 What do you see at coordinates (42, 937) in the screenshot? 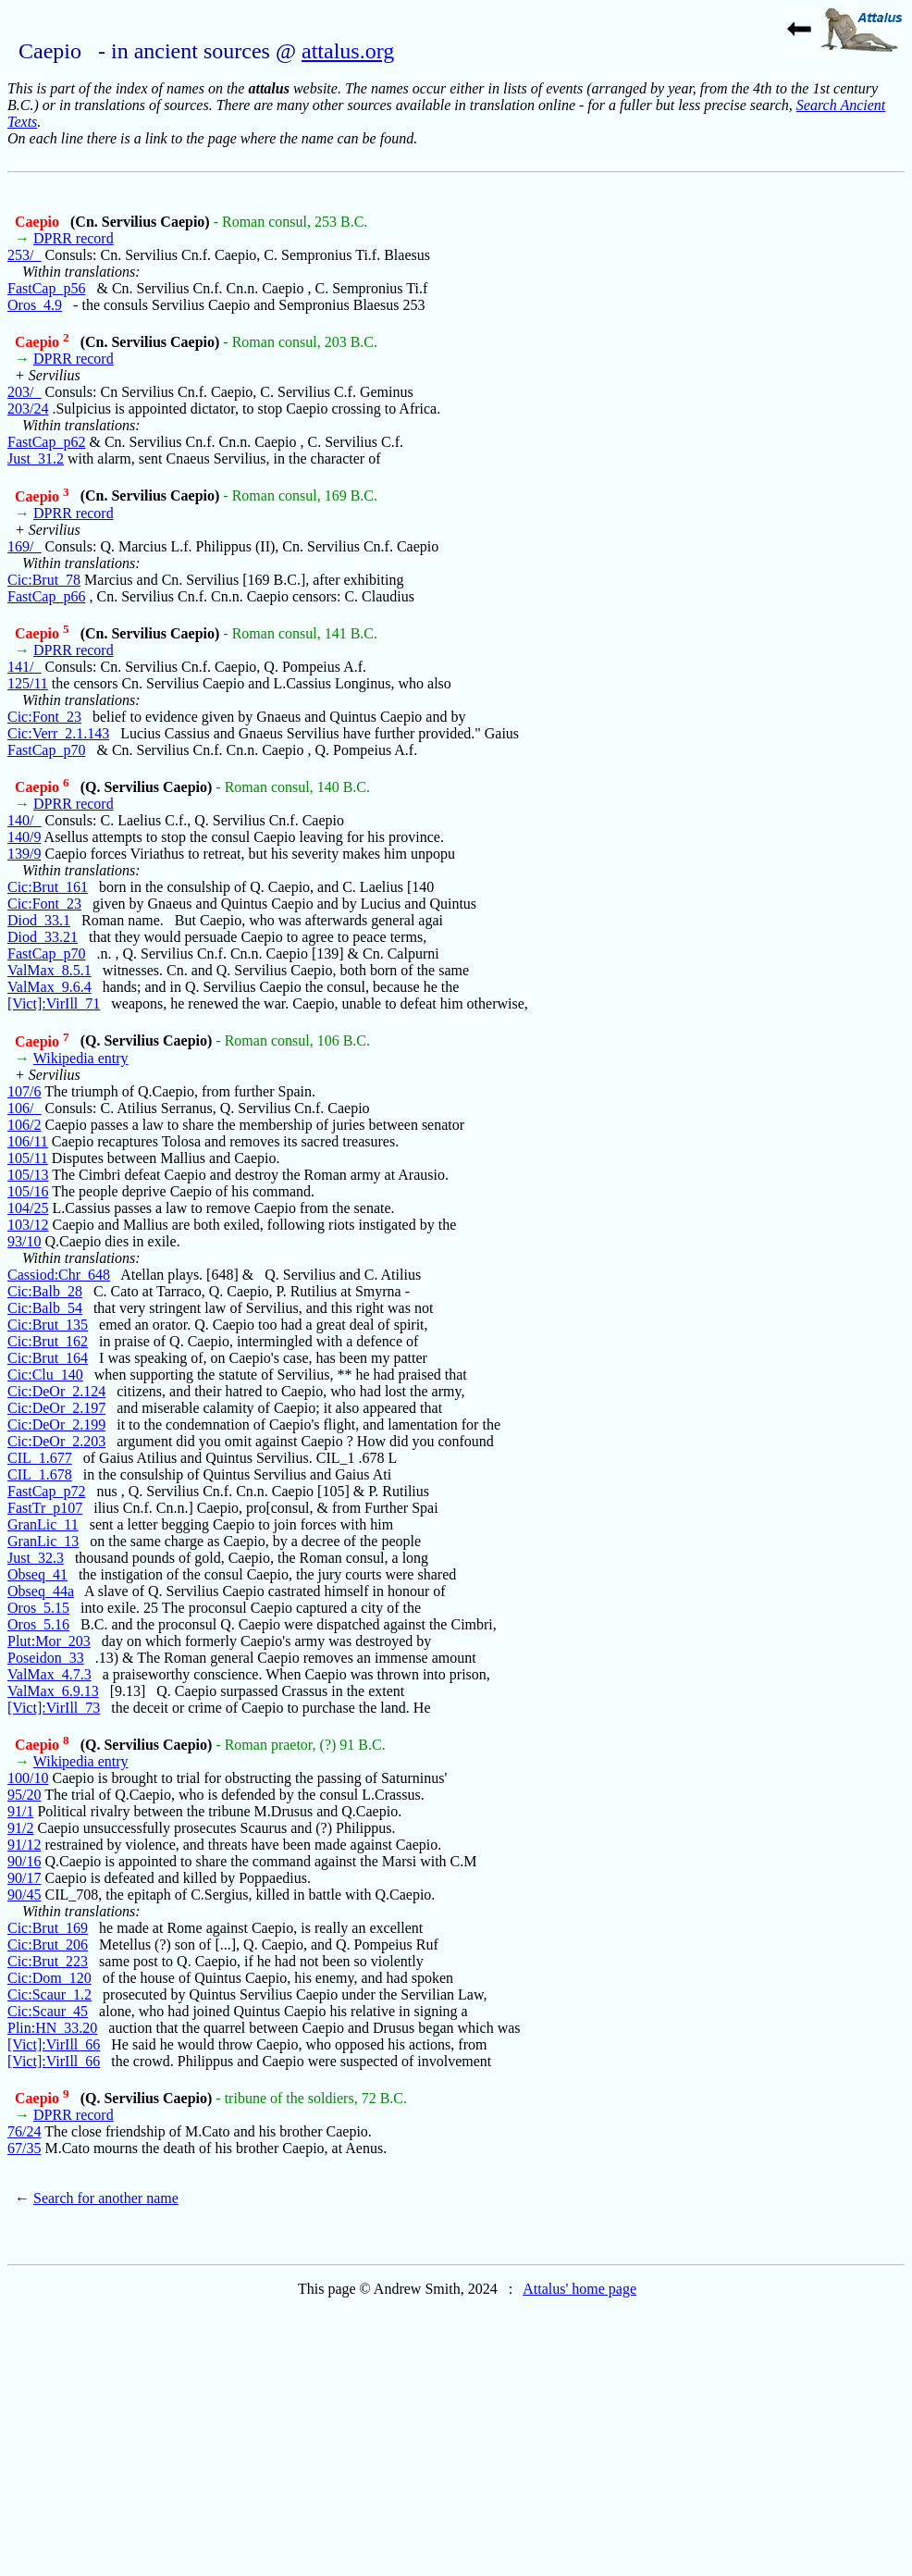
I see `Diod_33.21` at bounding box center [42, 937].